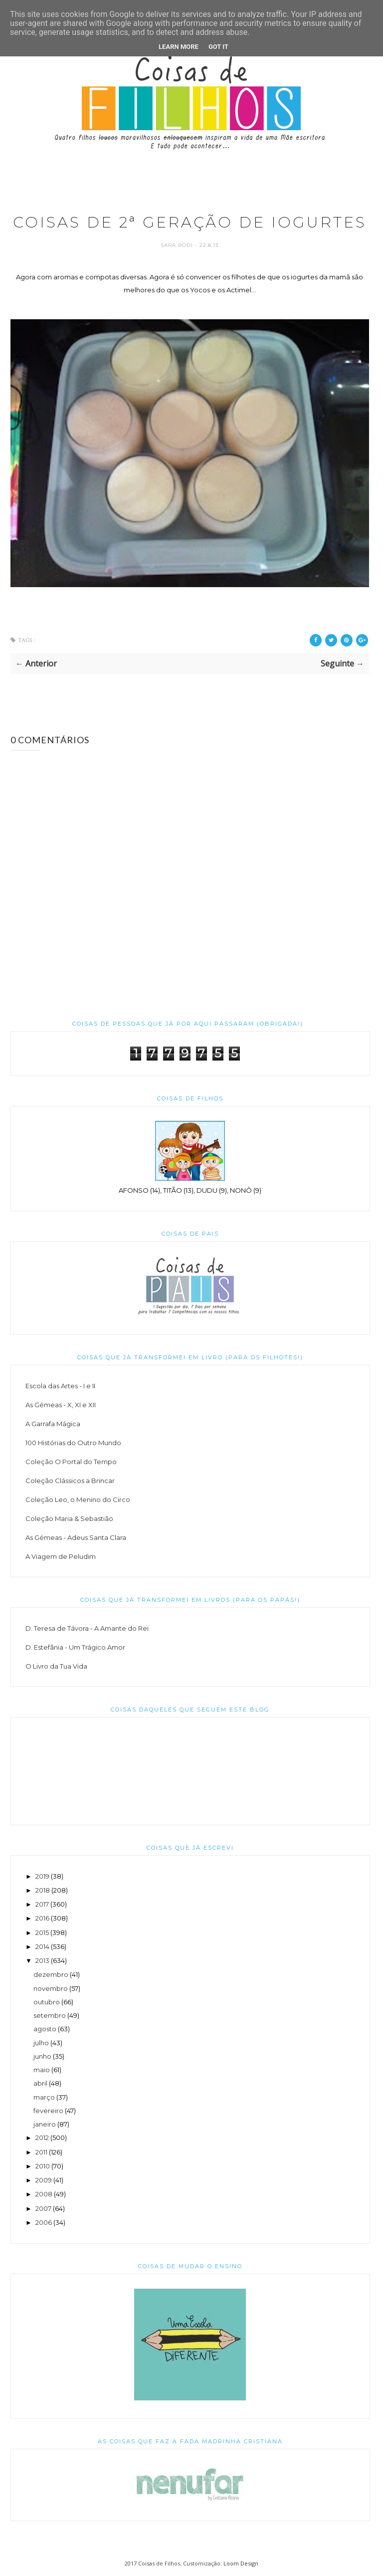  Describe the element at coordinates (69, 1518) in the screenshot. I see `Coleção Maria & Sebastião` at that location.